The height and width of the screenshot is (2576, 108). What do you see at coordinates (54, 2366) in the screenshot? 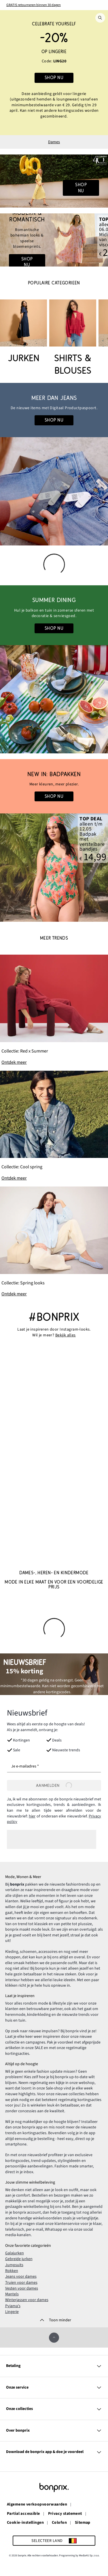
I see `Betaling` at bounding box center [54, 2366].